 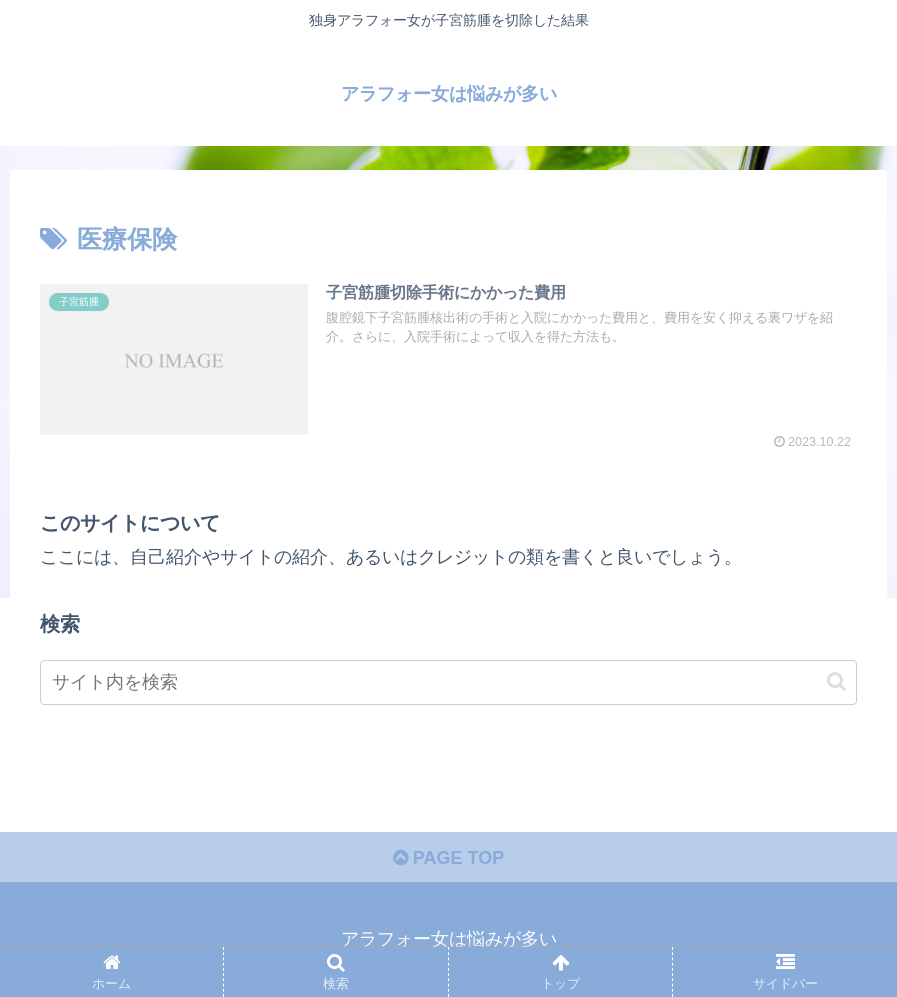 What do you see at coordinates (448, 858) in the screenshot?
I see `PAGE TOP` at bounding box center [448, 858].